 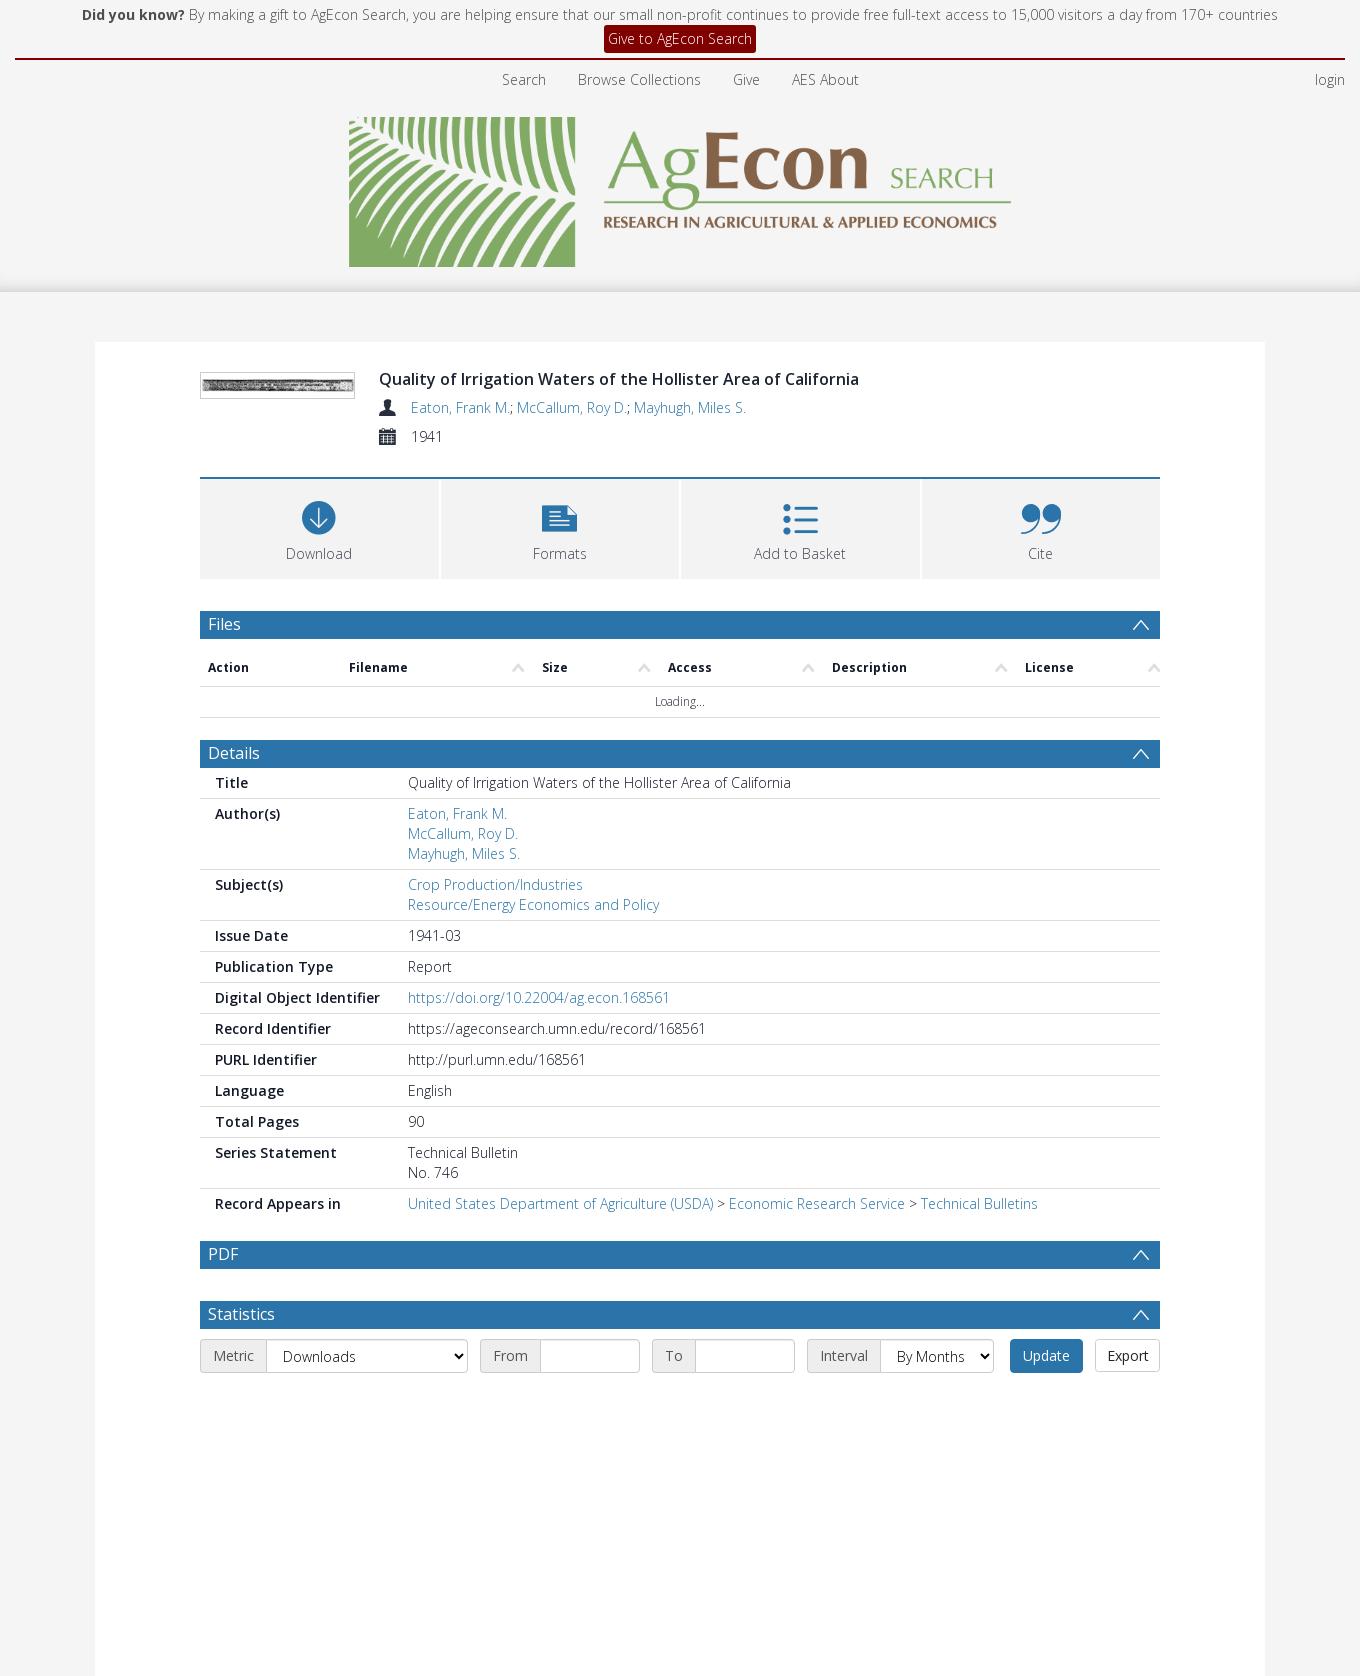 I want to click on Give, so click(x=746, y=79).